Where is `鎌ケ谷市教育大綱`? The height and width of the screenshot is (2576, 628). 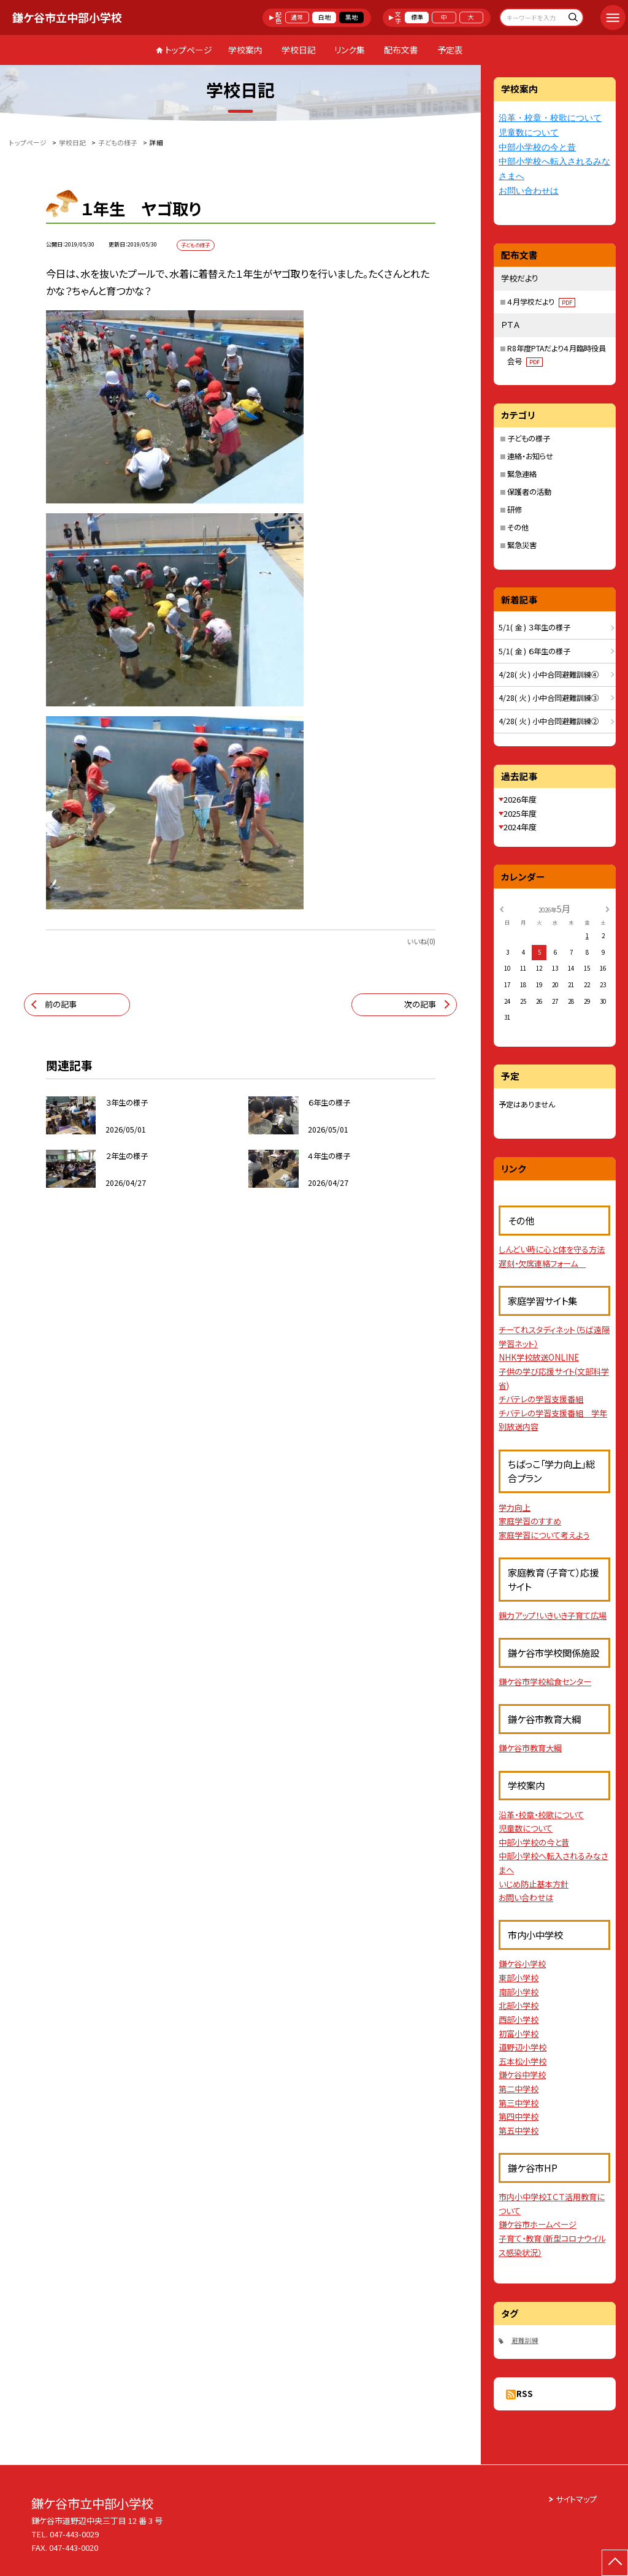
鎌ケ谷市教育大綱 is located at coordinates (530, 1748).